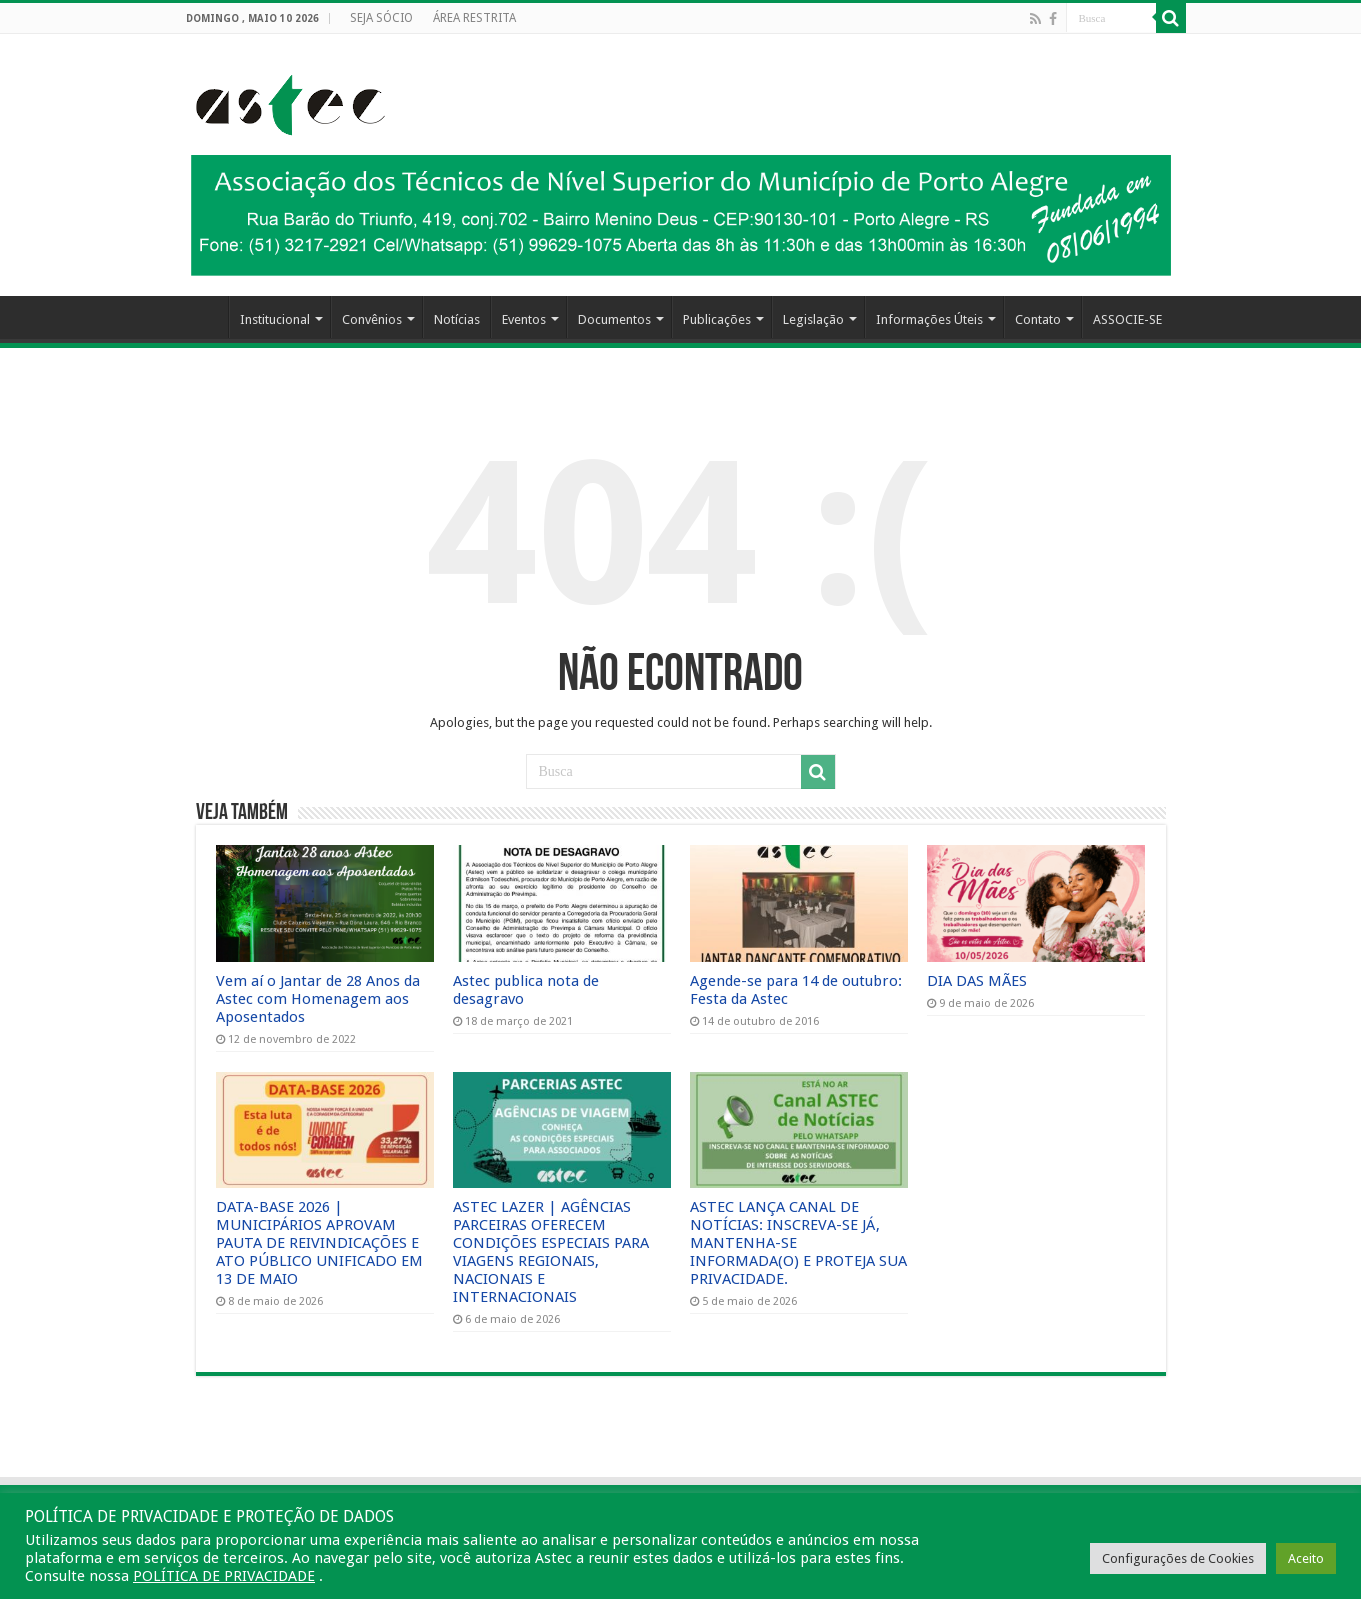  What do you see at coordinates (318, 999) in the screenshot?
I see `Vem aí o Jantar de 28 Anos da Astec com Homenagem aos Aposentados` at bounding box center [318, 999].